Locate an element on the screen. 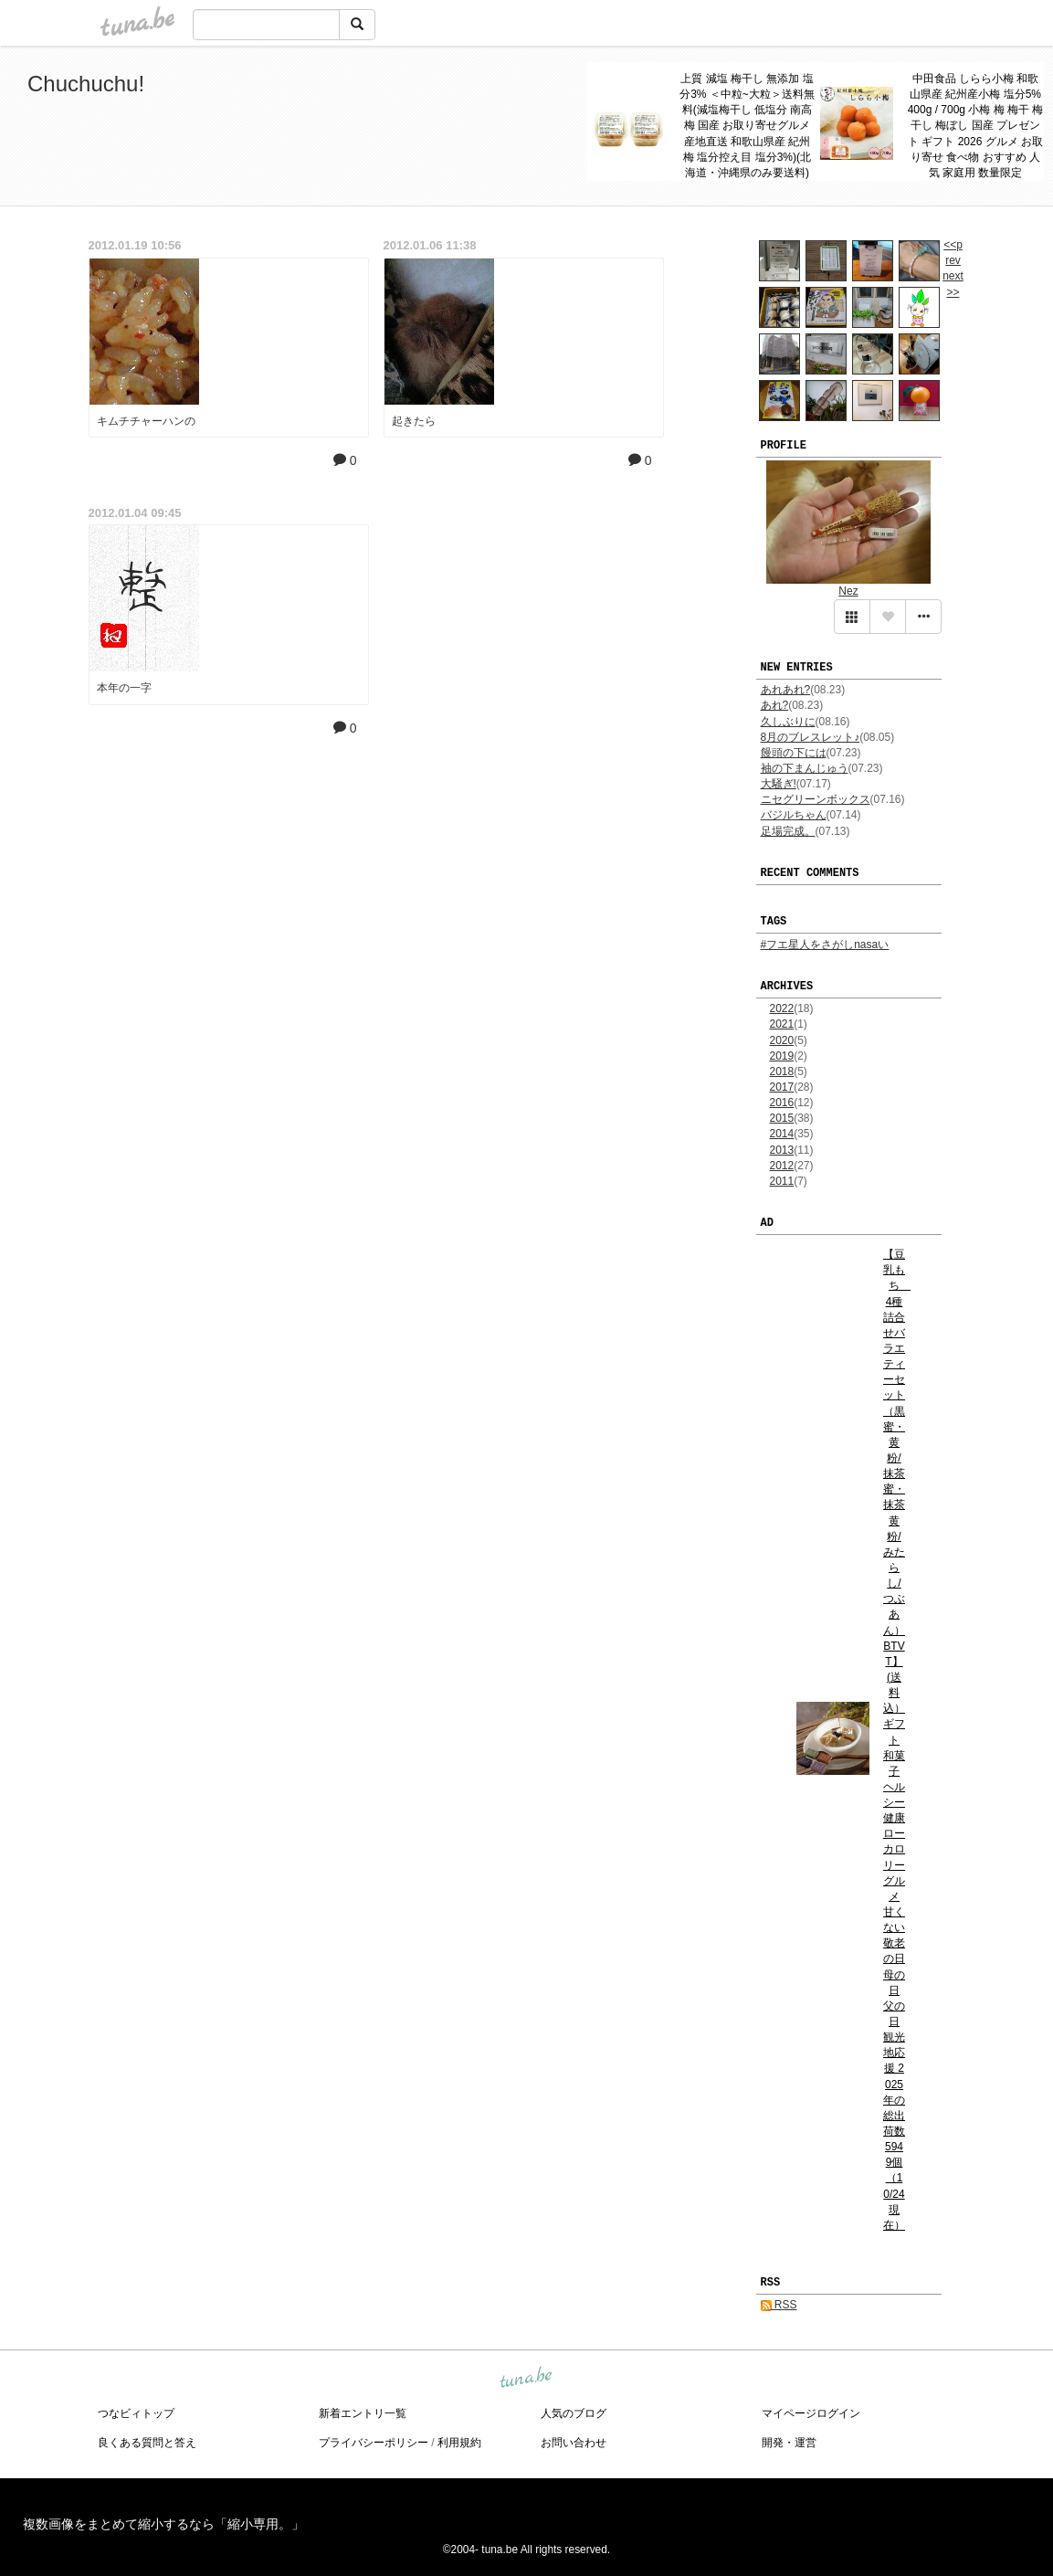 The height and width of the screenshot is (2576, 1053). バジルちゃん is located at coordinates (794, 814).